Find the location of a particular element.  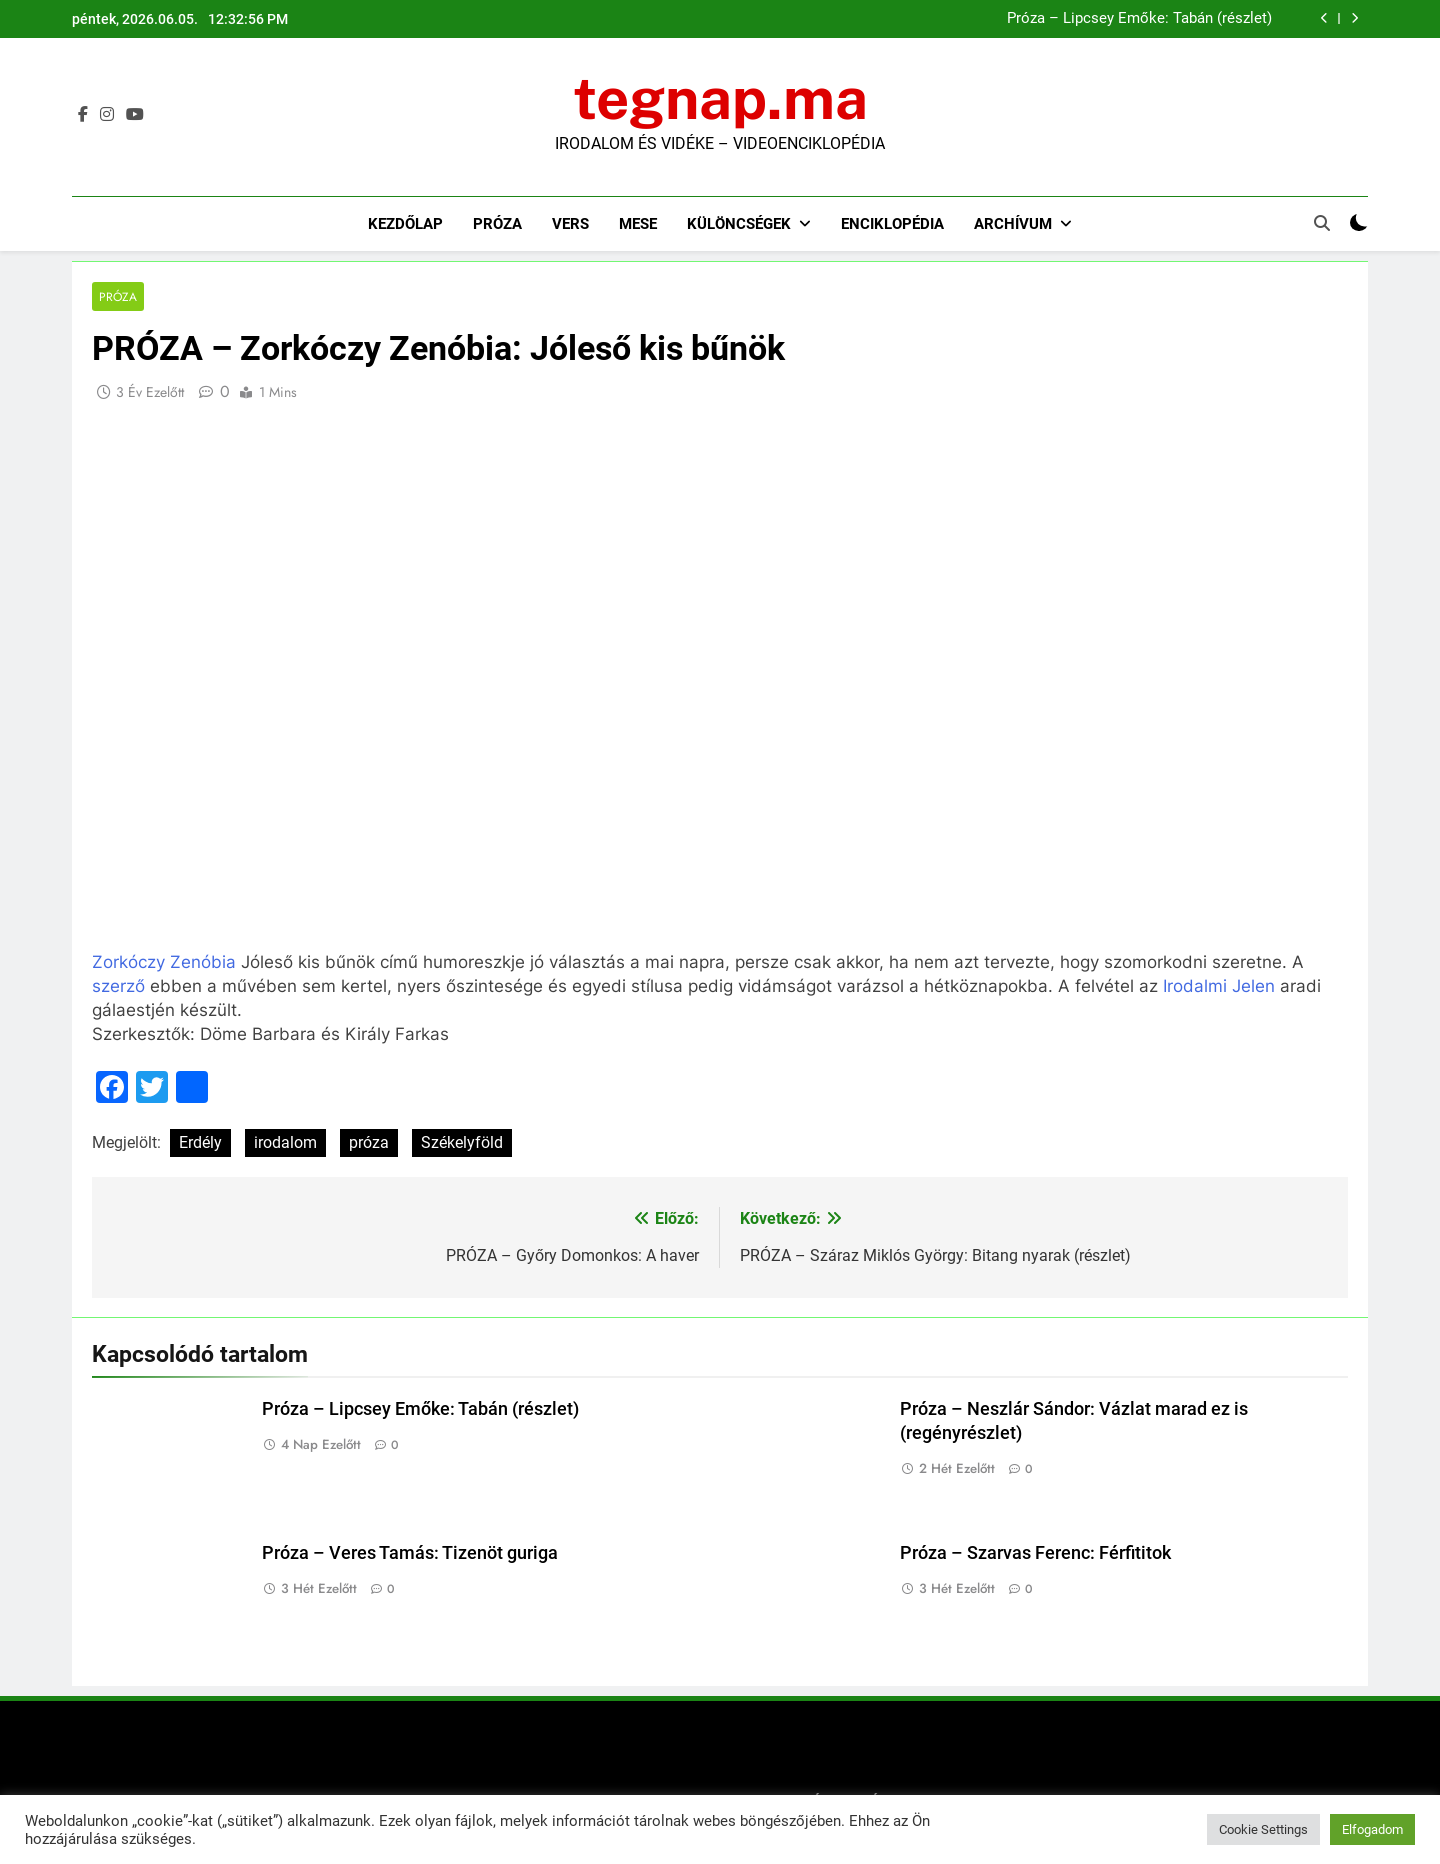

Székelyföld is located at coordinates (462, 1143).